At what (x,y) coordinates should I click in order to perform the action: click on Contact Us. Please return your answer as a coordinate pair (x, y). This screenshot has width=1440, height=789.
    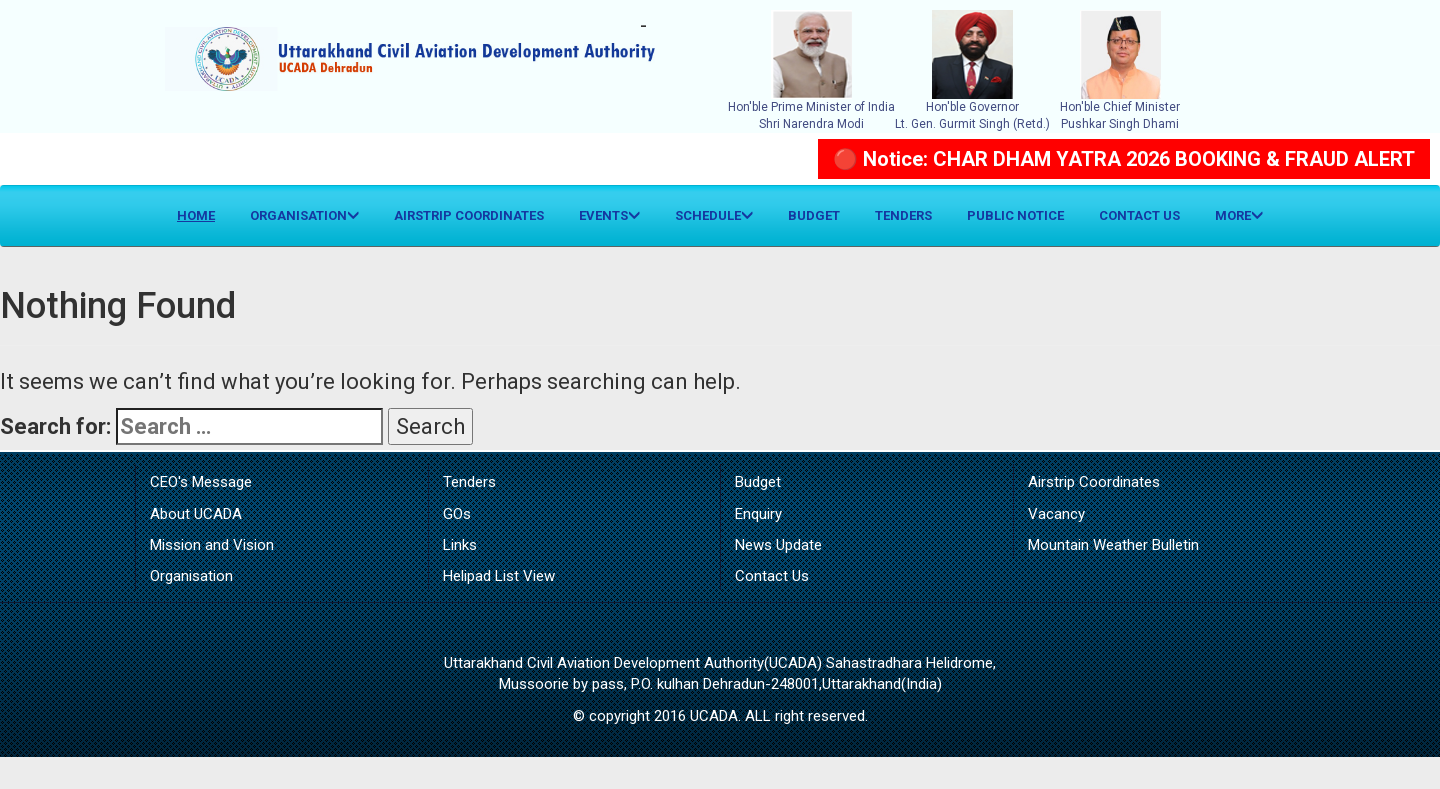
    Looking at the image, I should click on (1139, 215).